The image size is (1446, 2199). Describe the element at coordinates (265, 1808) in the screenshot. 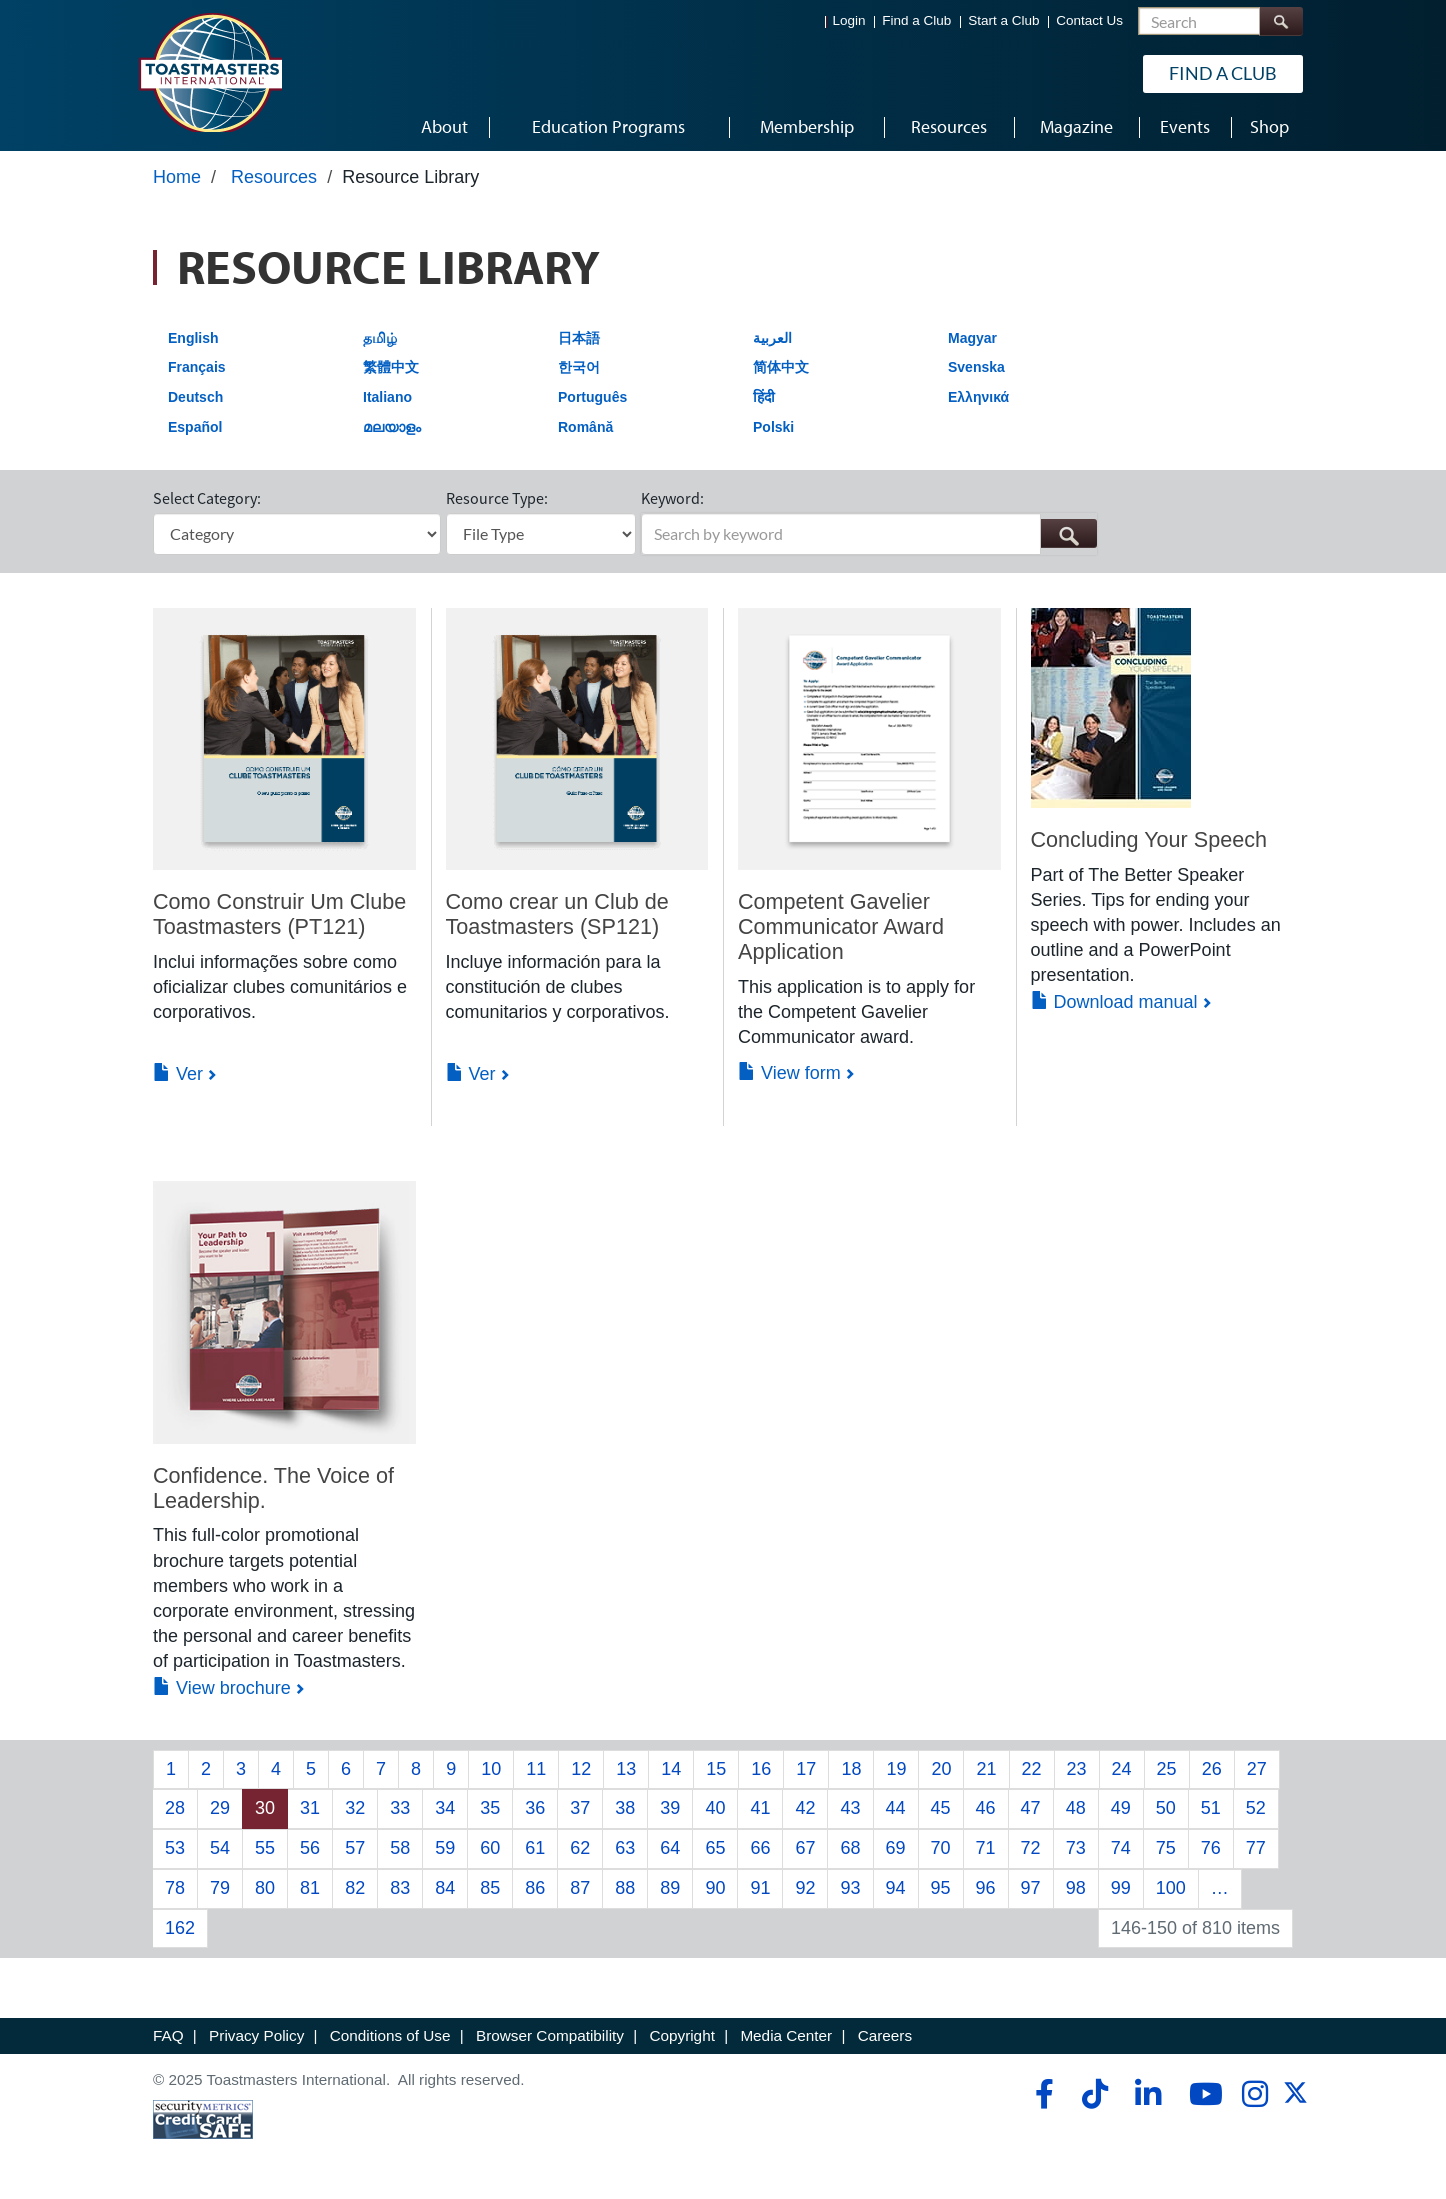

I see `30` at that location.